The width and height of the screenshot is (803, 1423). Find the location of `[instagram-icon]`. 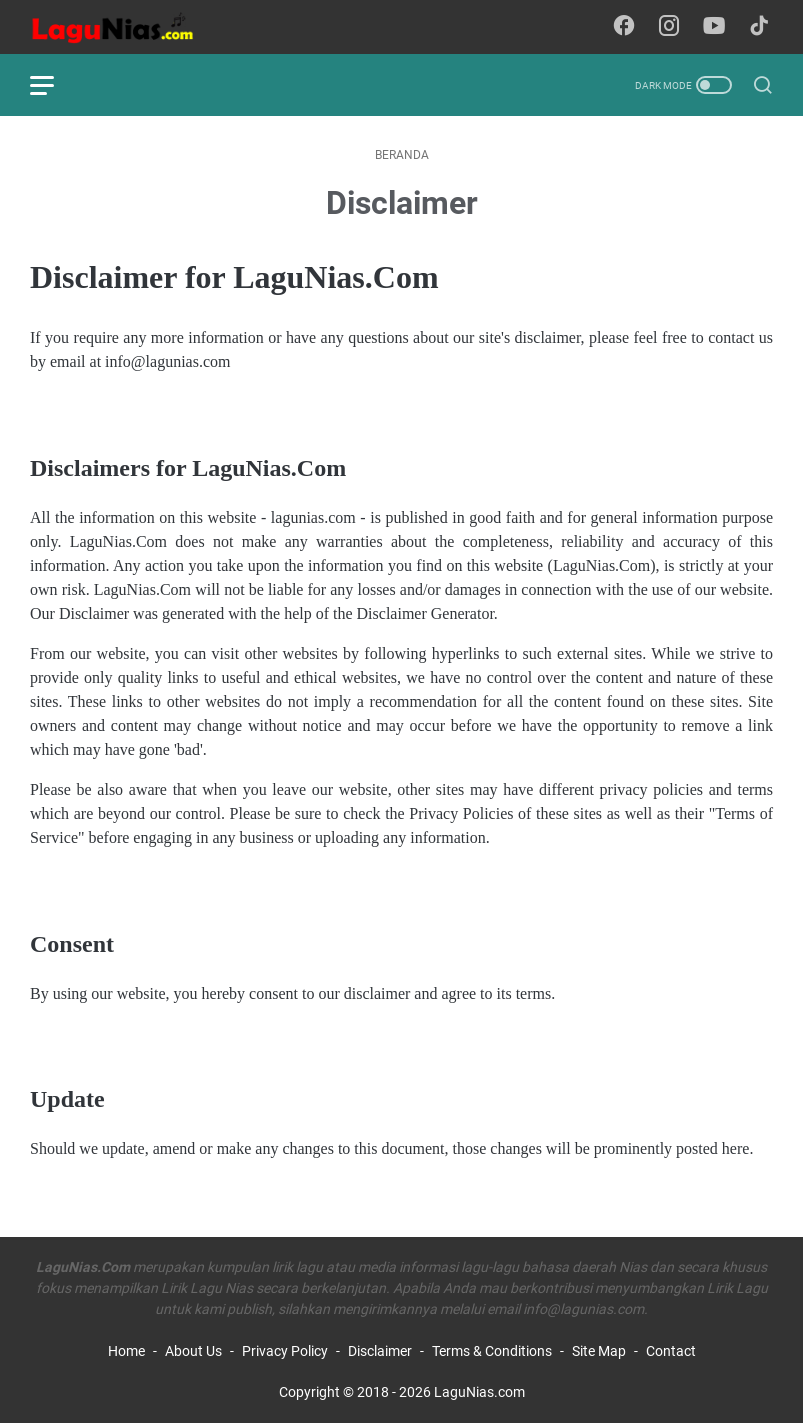

[instagram-icon] is located at coordinates (669, 27).